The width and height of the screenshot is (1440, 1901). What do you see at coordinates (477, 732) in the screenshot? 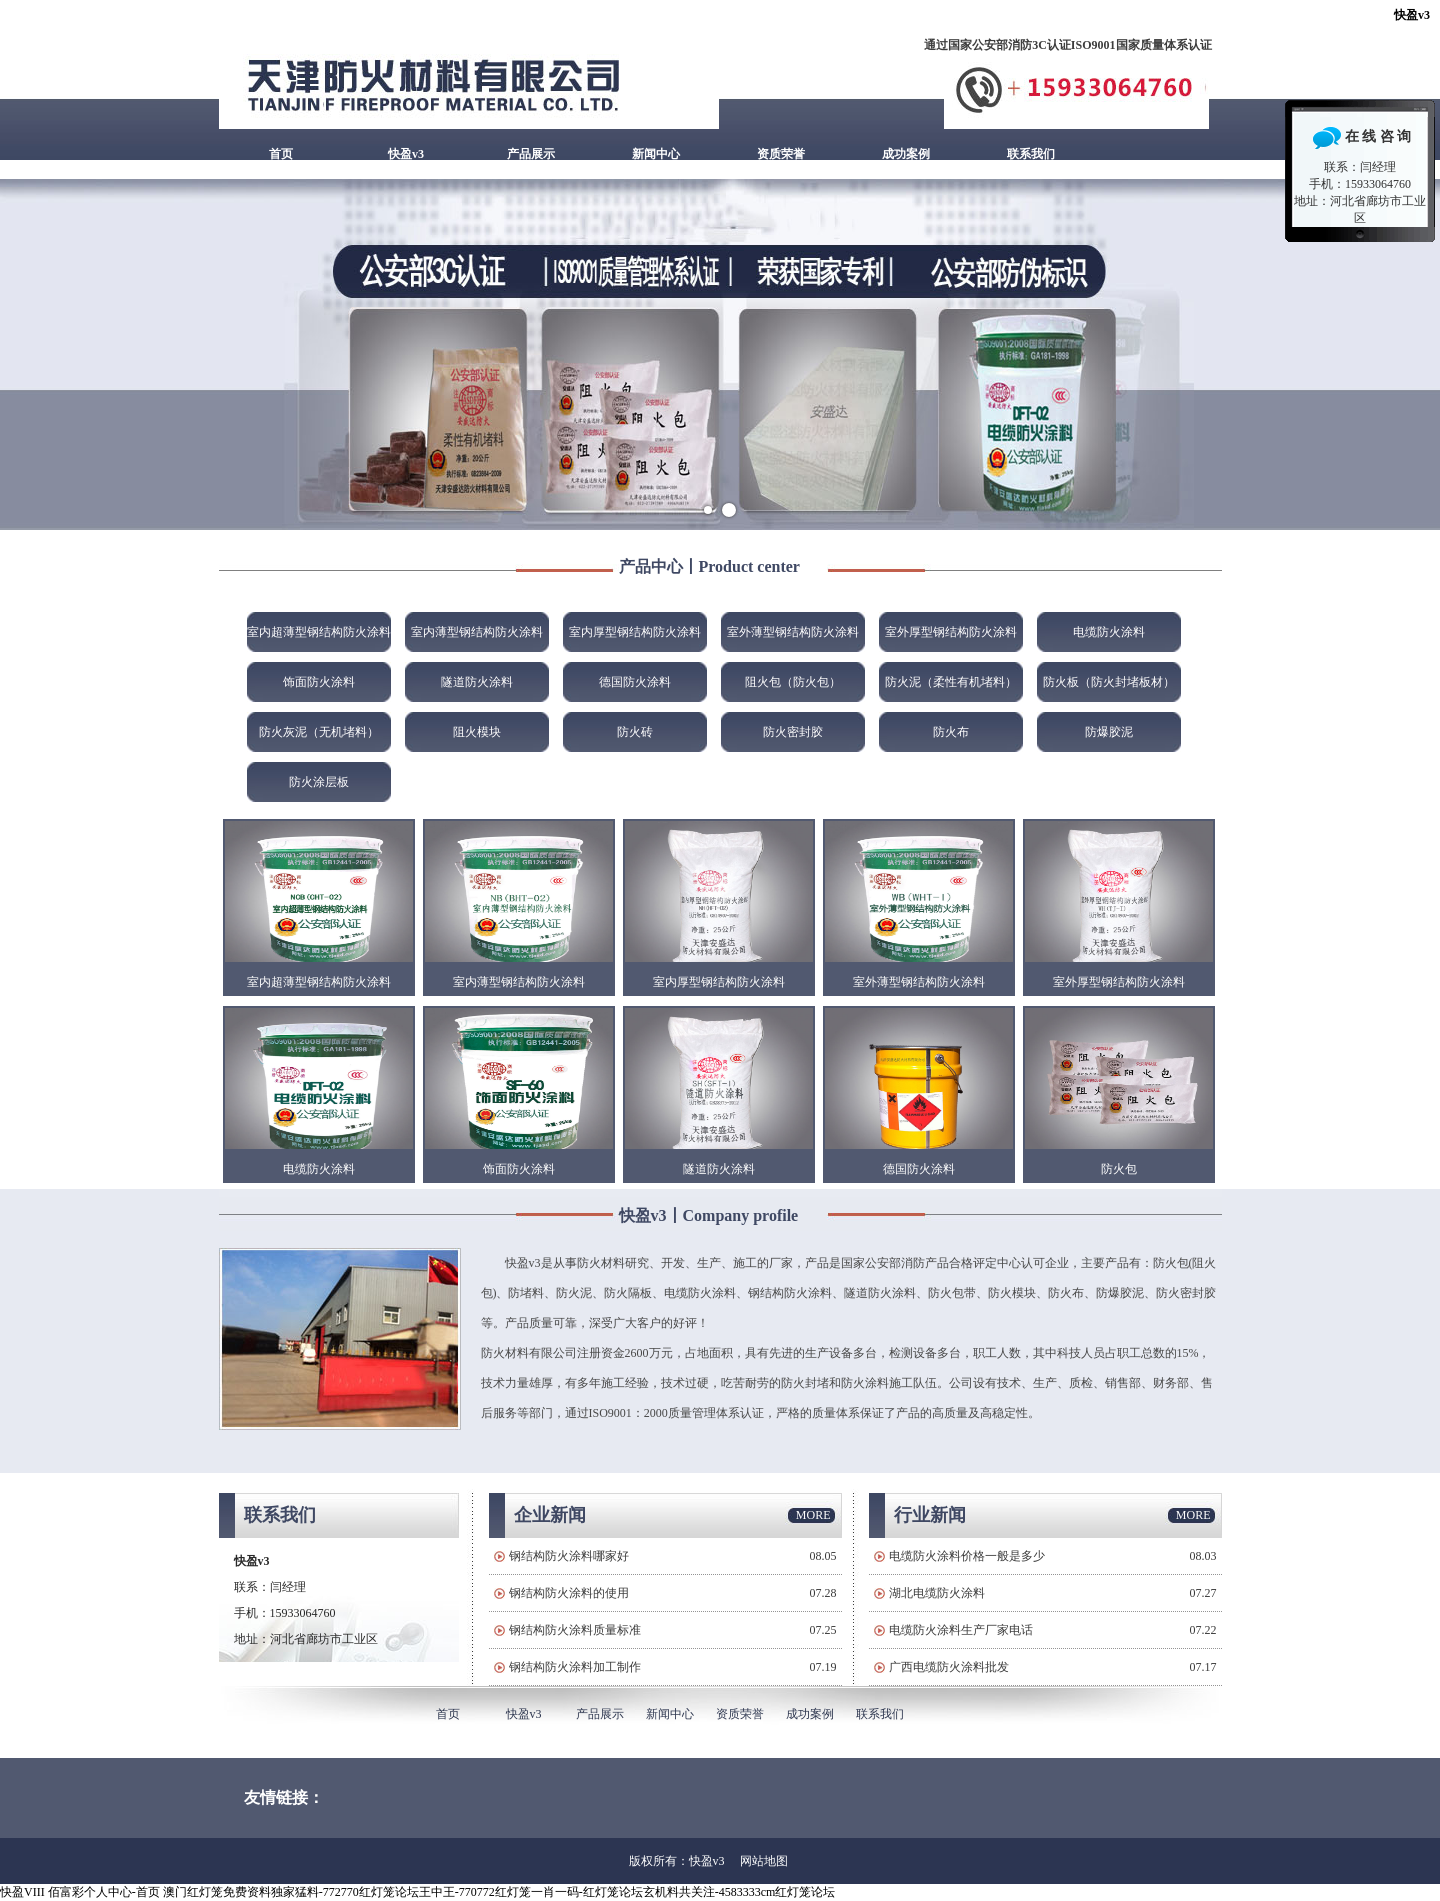
I see `阻火模块` at bounding box center [477, 732].